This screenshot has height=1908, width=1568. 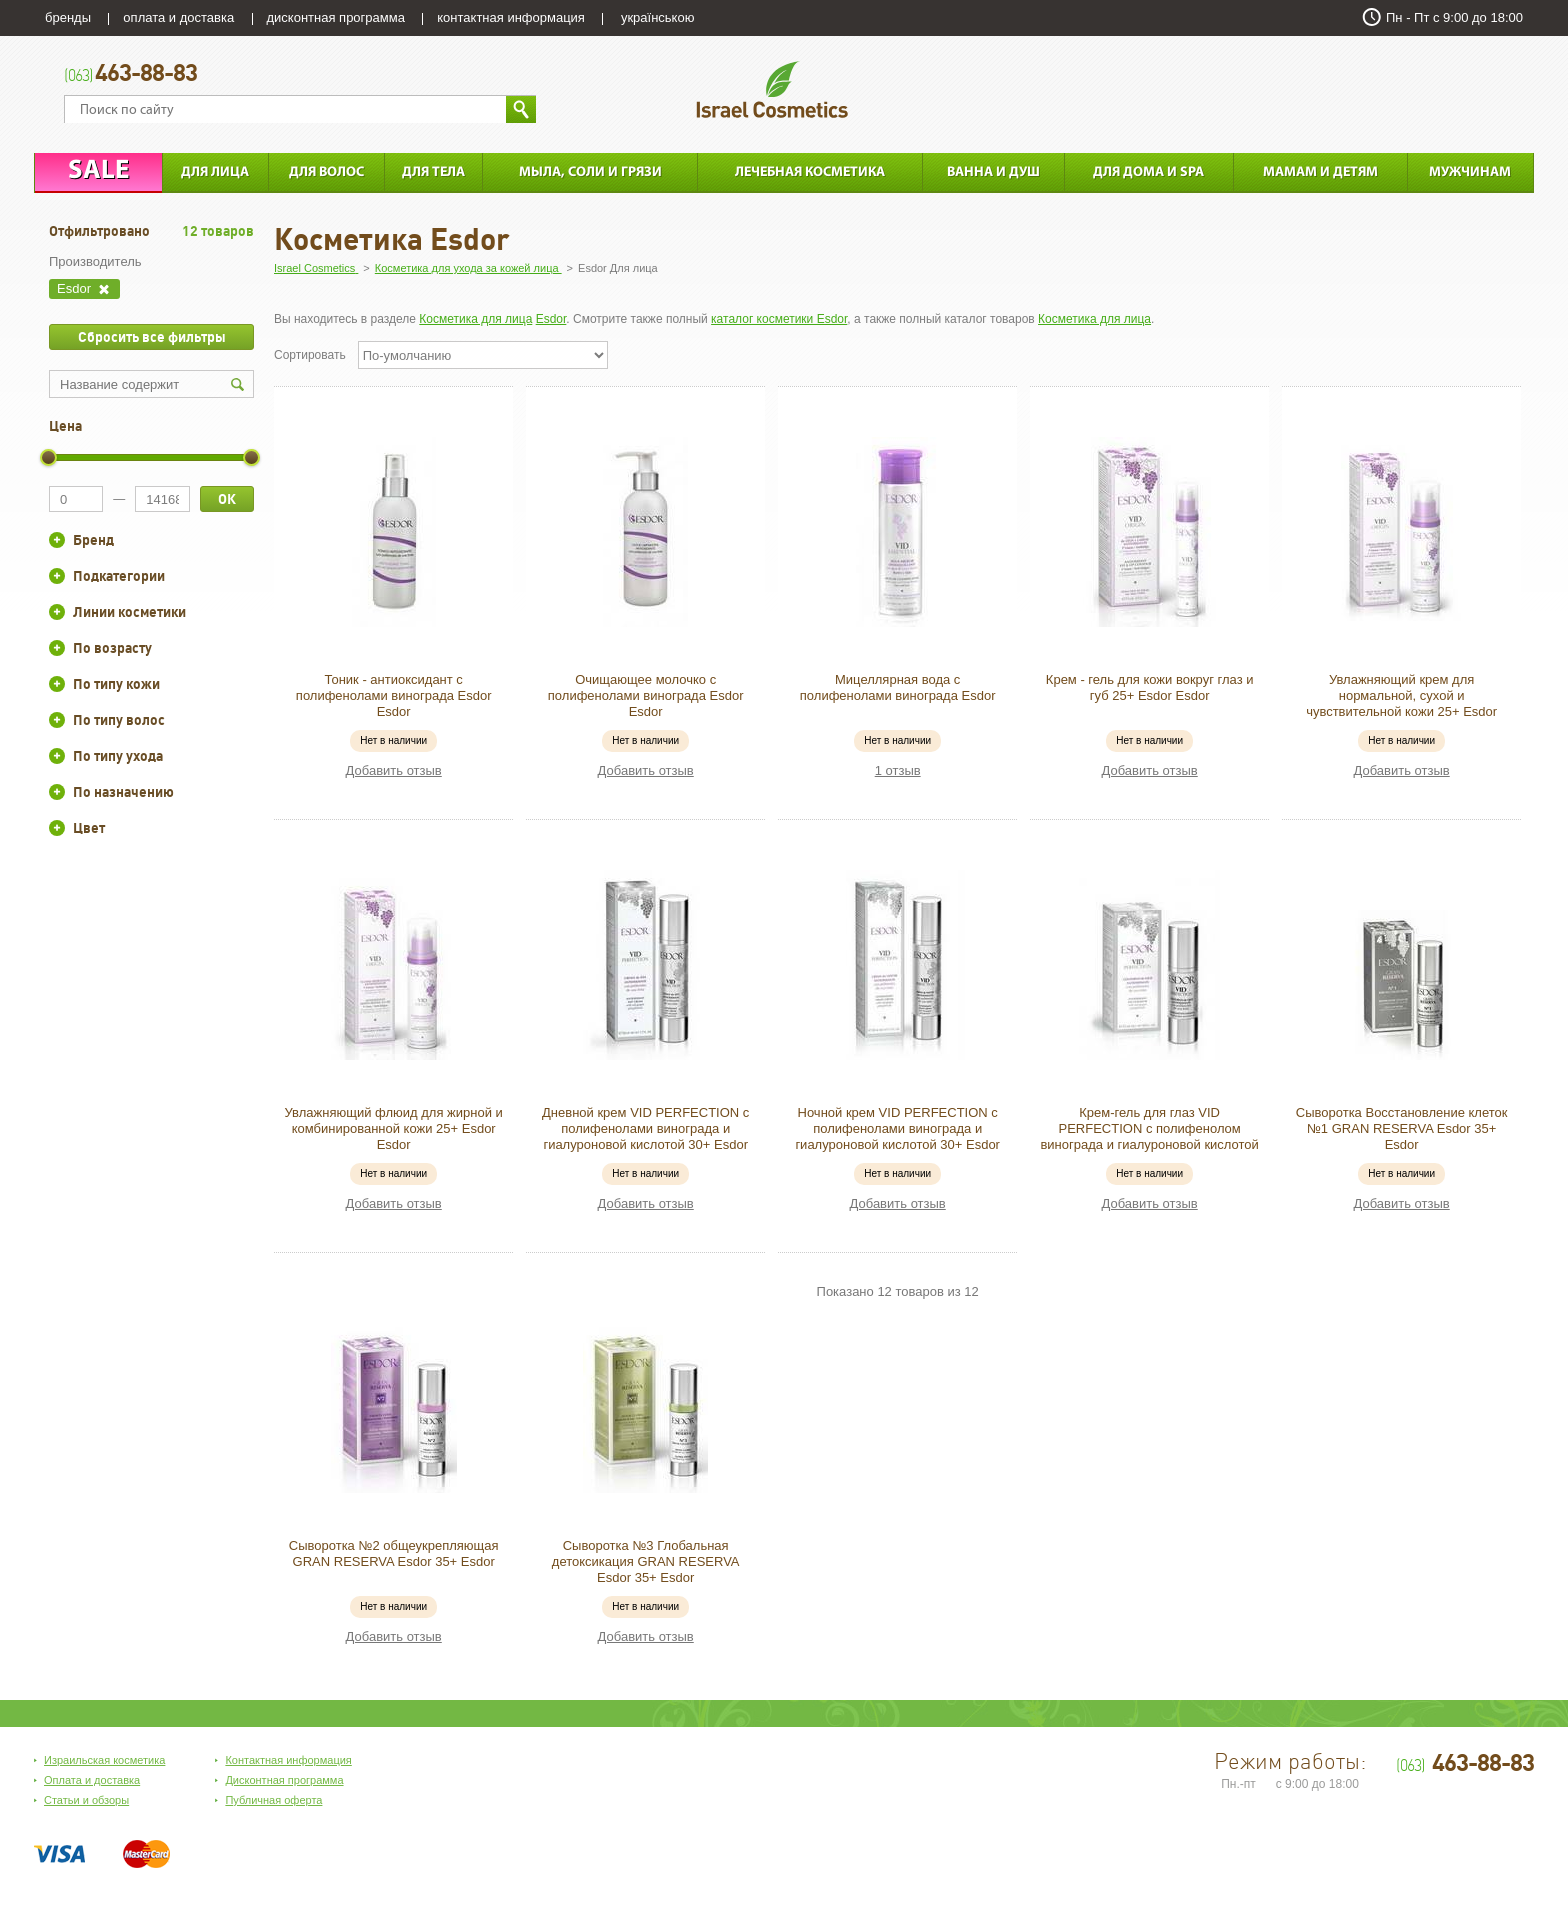 I want to click on Ванна и душ, so click(x=993, y=172).